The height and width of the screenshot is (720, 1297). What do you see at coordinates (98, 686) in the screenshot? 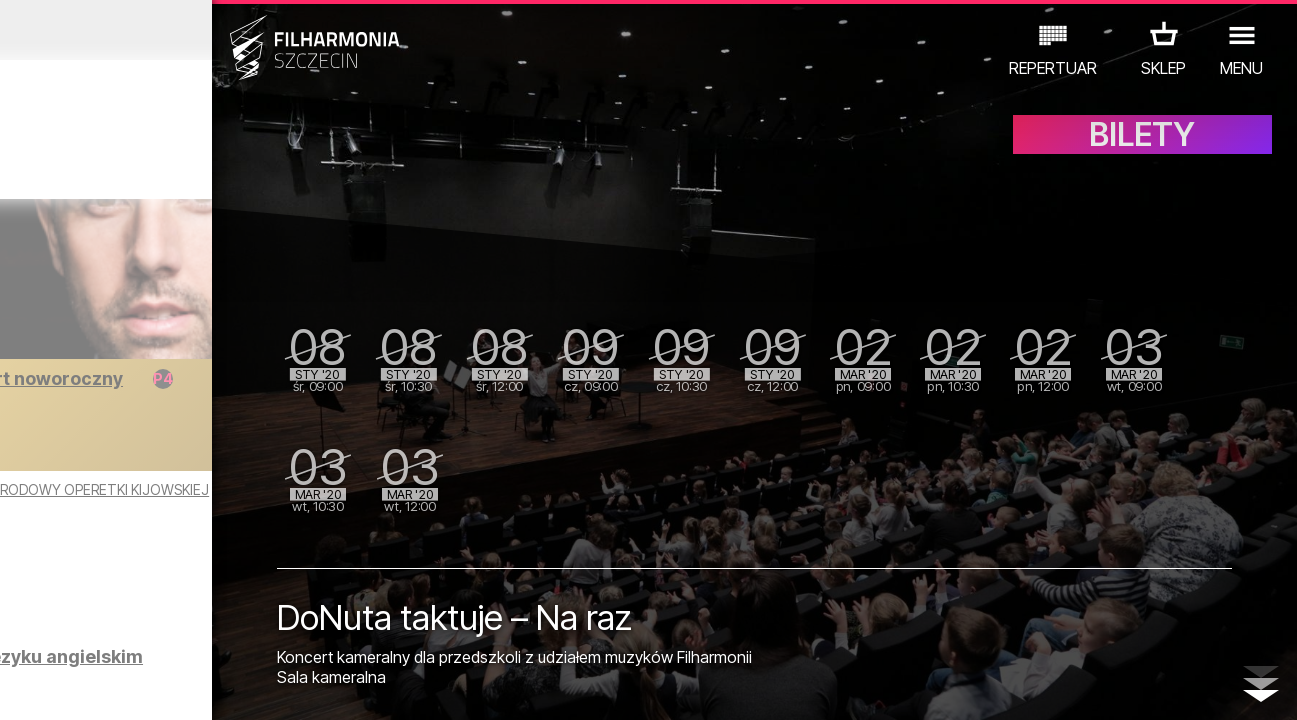
I see `04` at bounding box center [98, 686].